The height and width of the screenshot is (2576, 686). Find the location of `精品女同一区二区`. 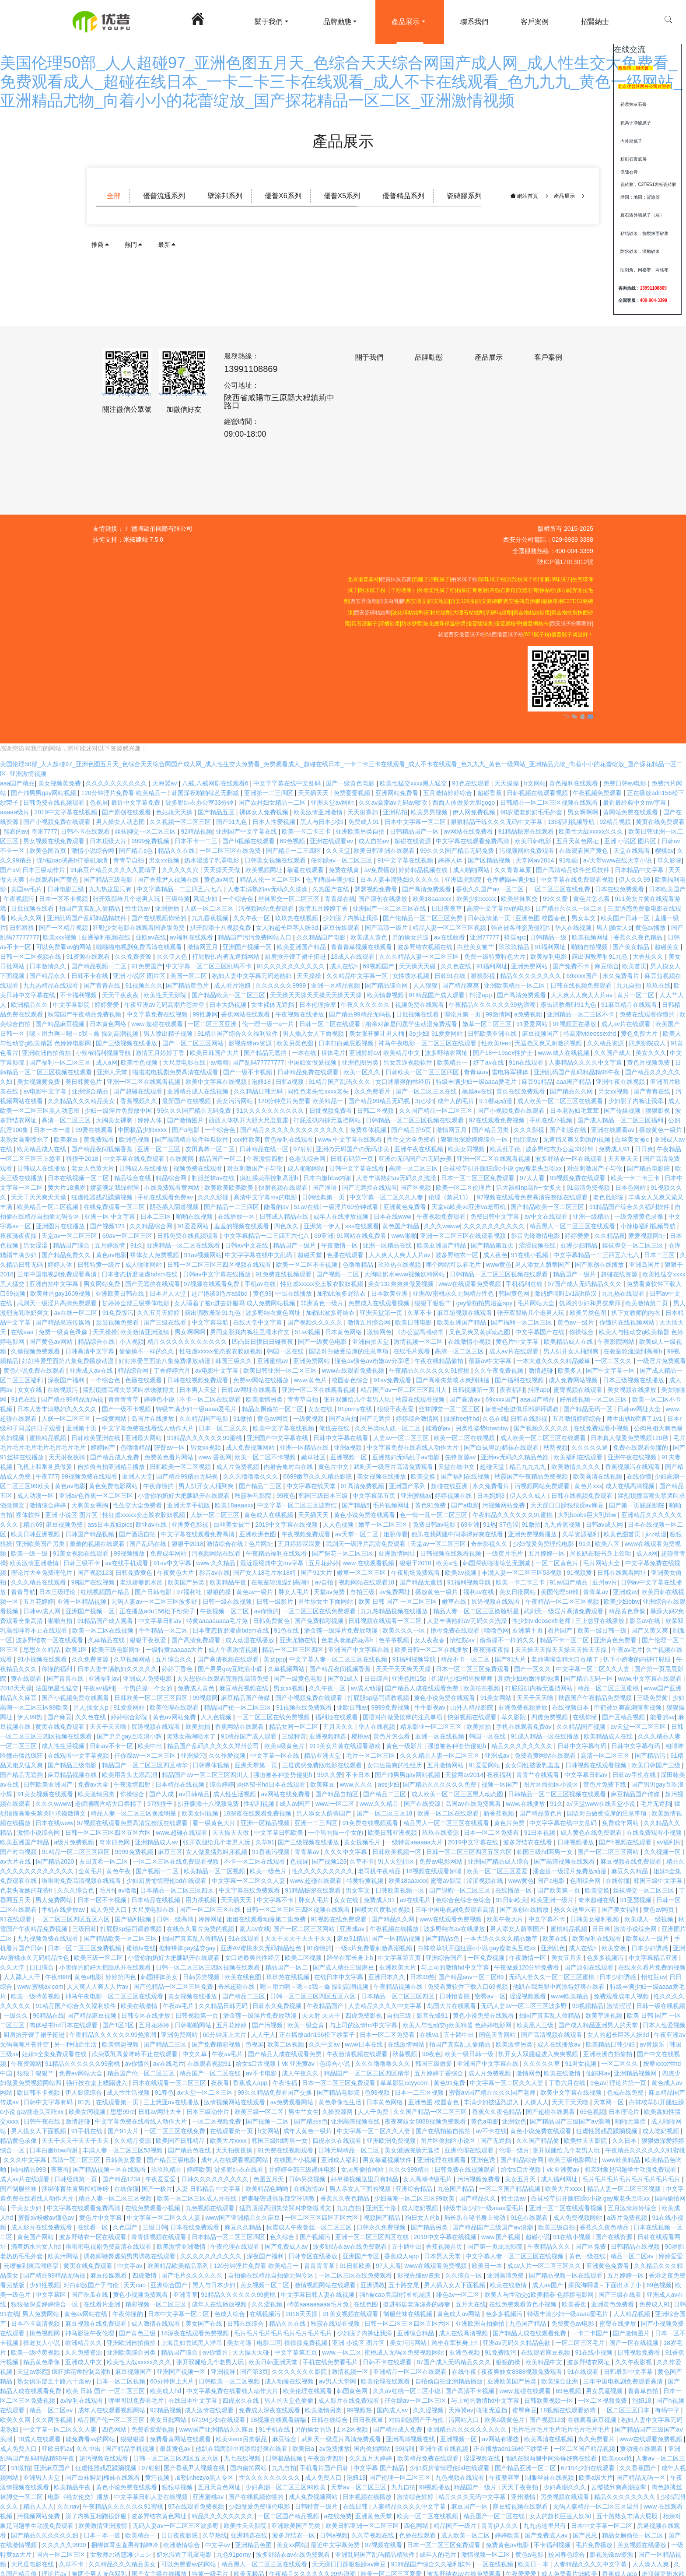

精品女同一区二区 is located at coordinates (294, 1714).